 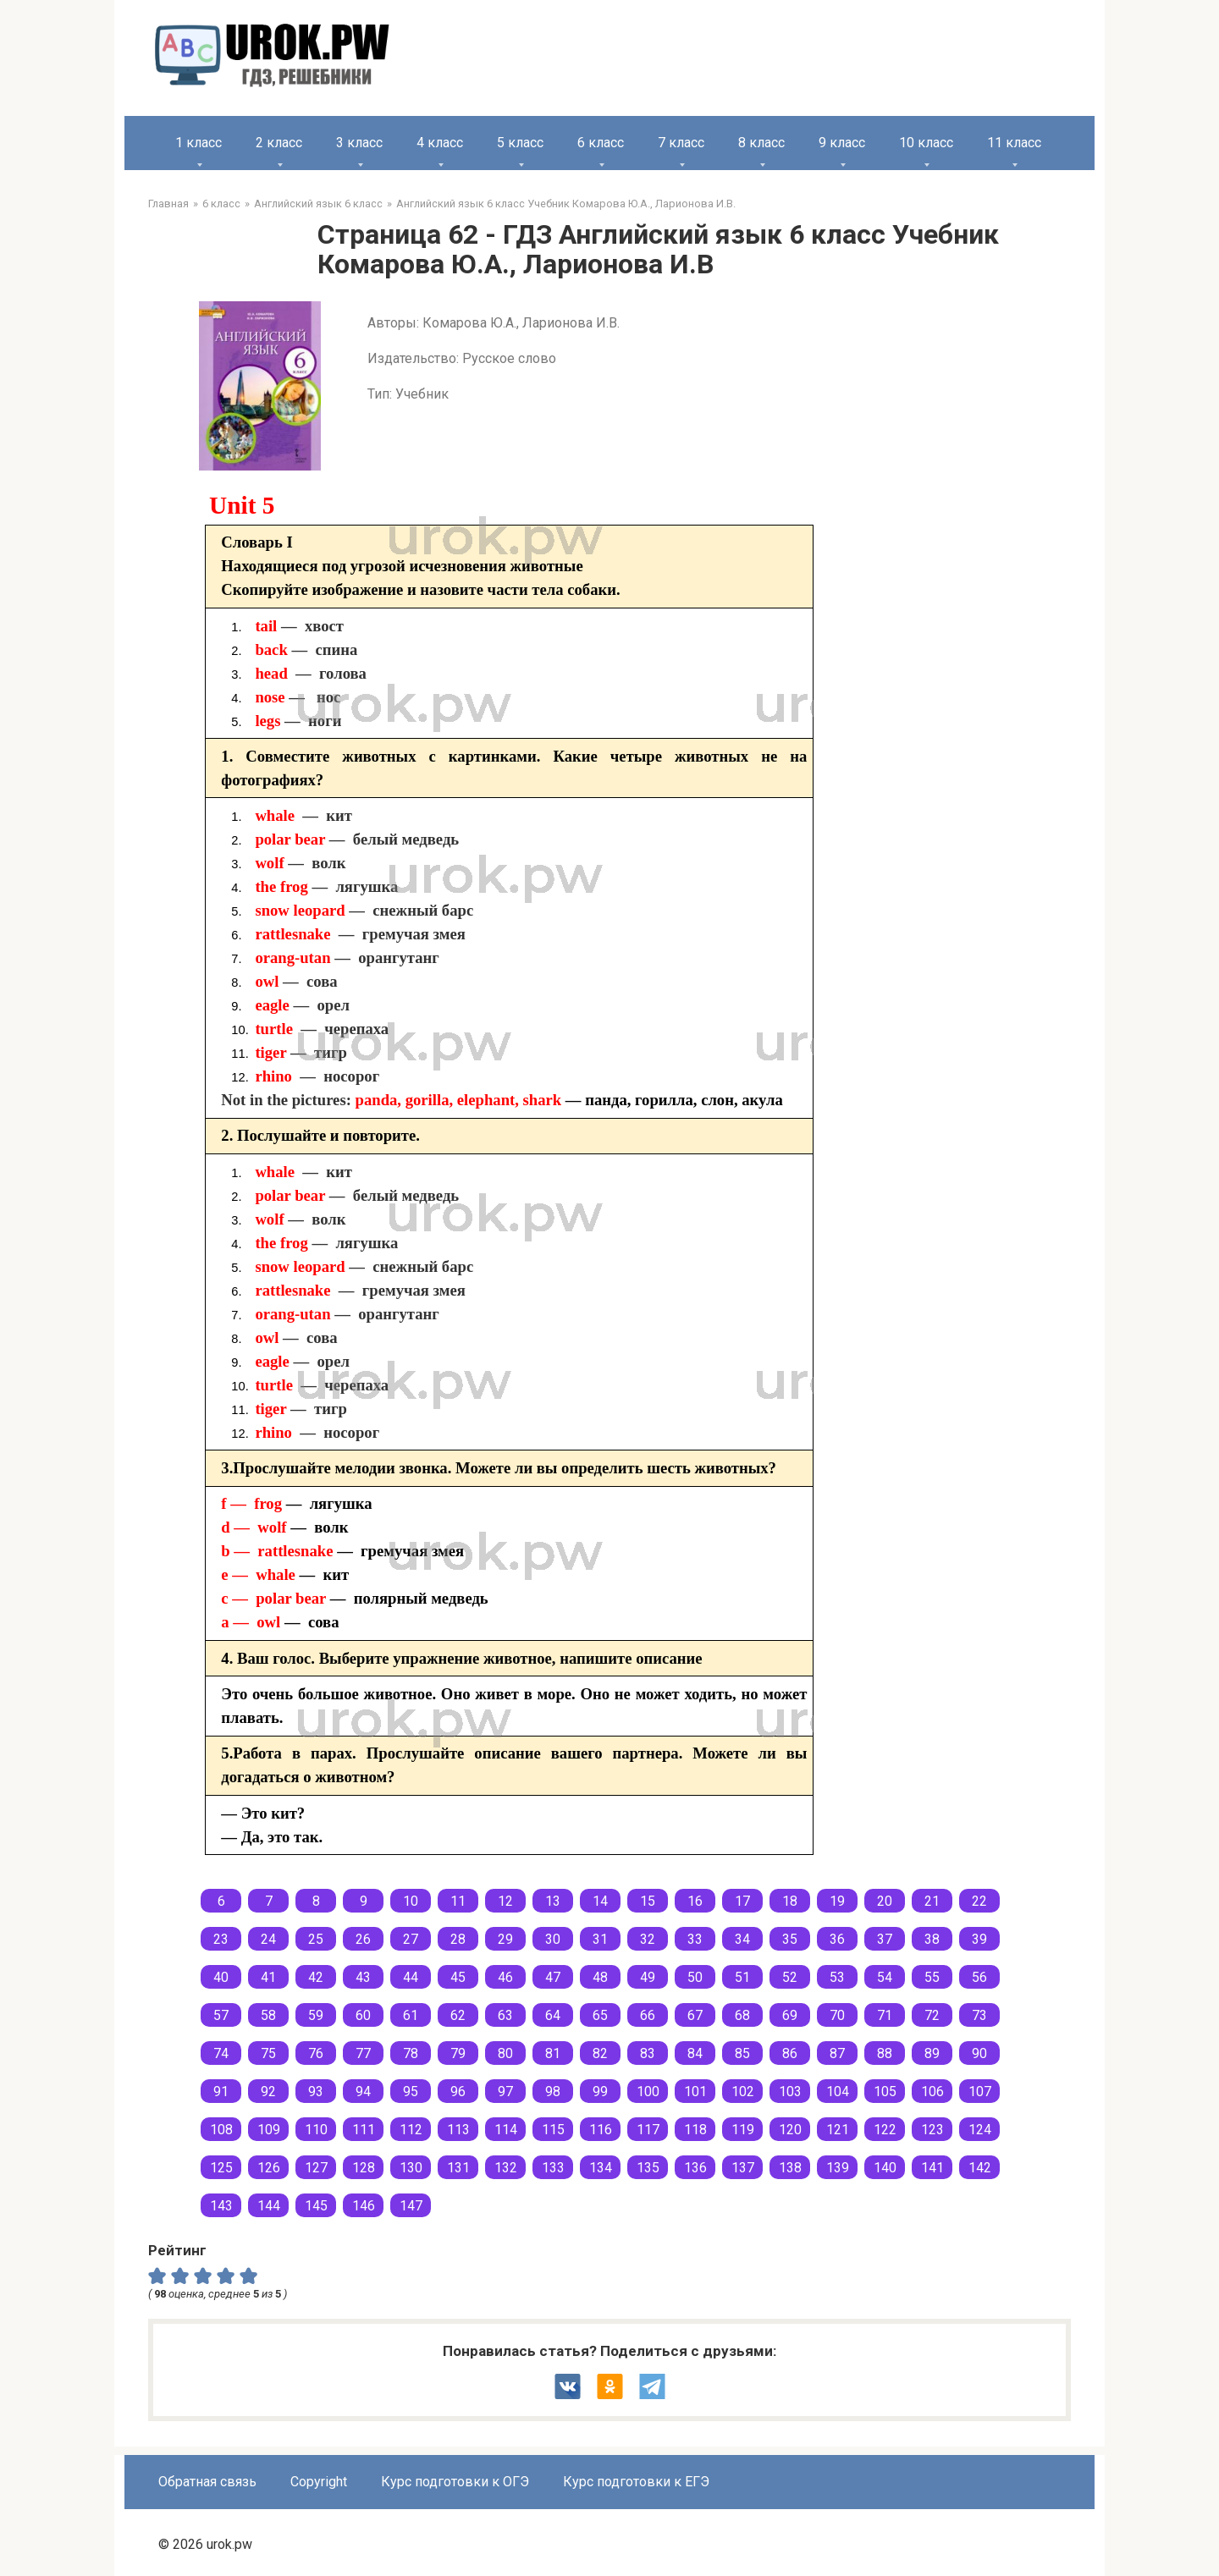 What do you see at coordinates (315, 2091) in the screenshot?
I see `93` at bounding box center [315, 2091].